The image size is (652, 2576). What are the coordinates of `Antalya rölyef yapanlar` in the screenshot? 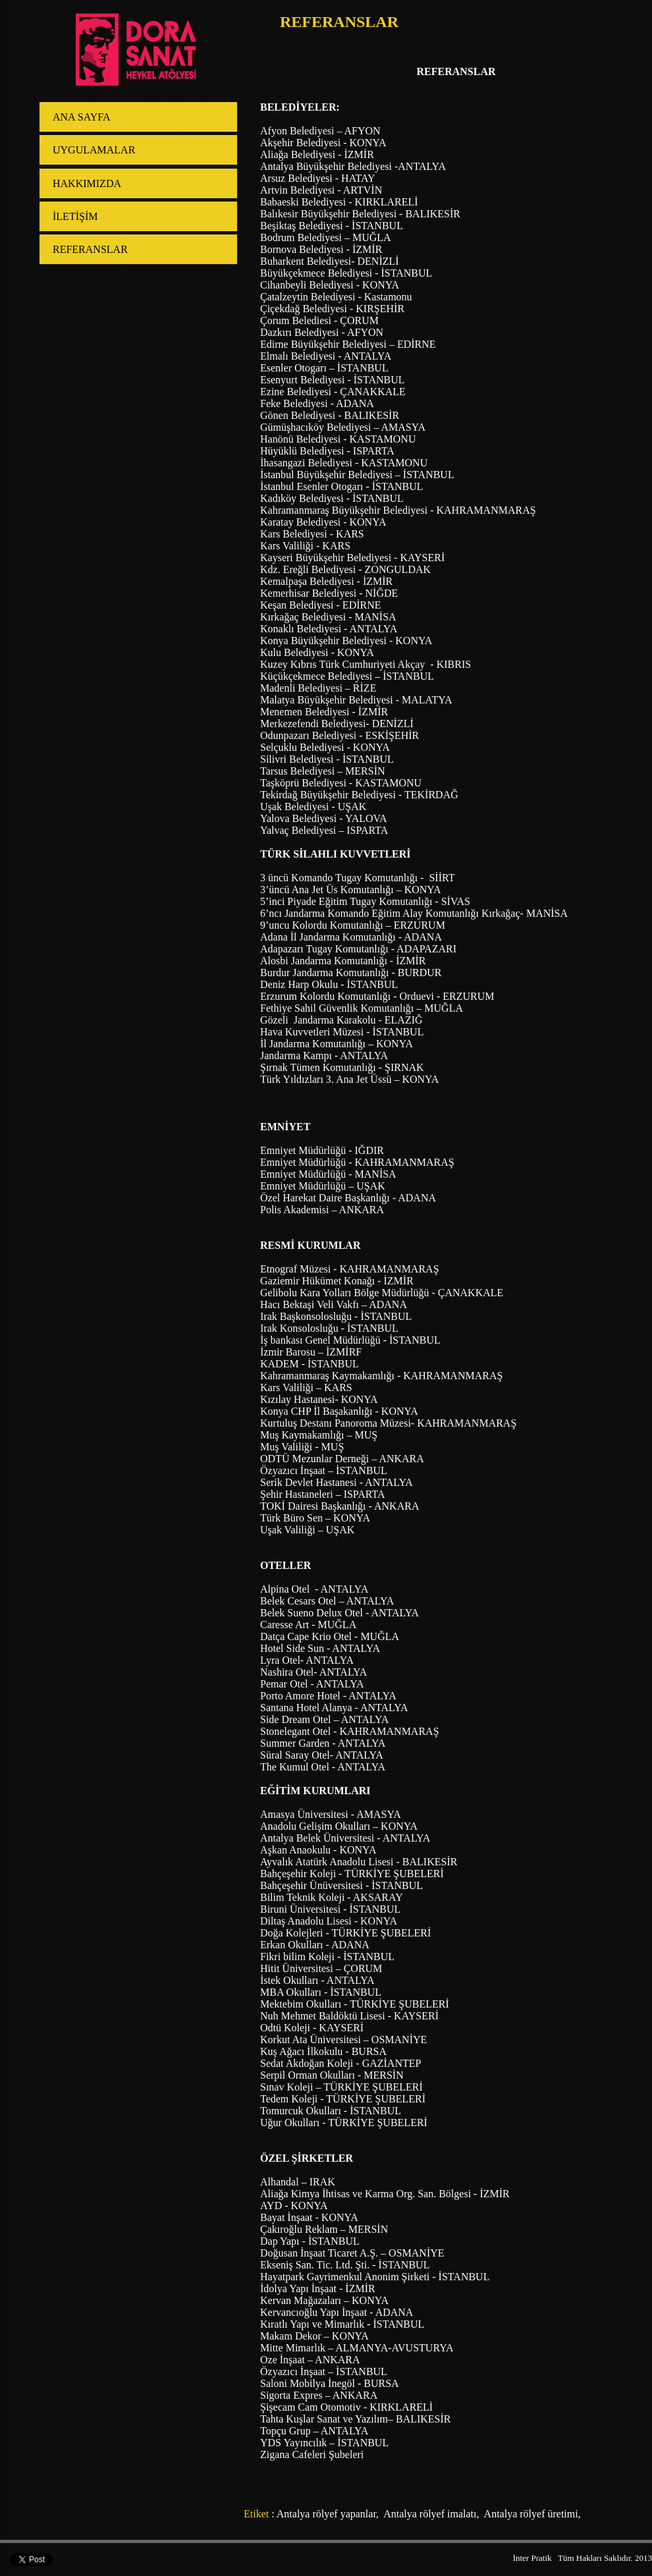 It's located at (326, 2513).